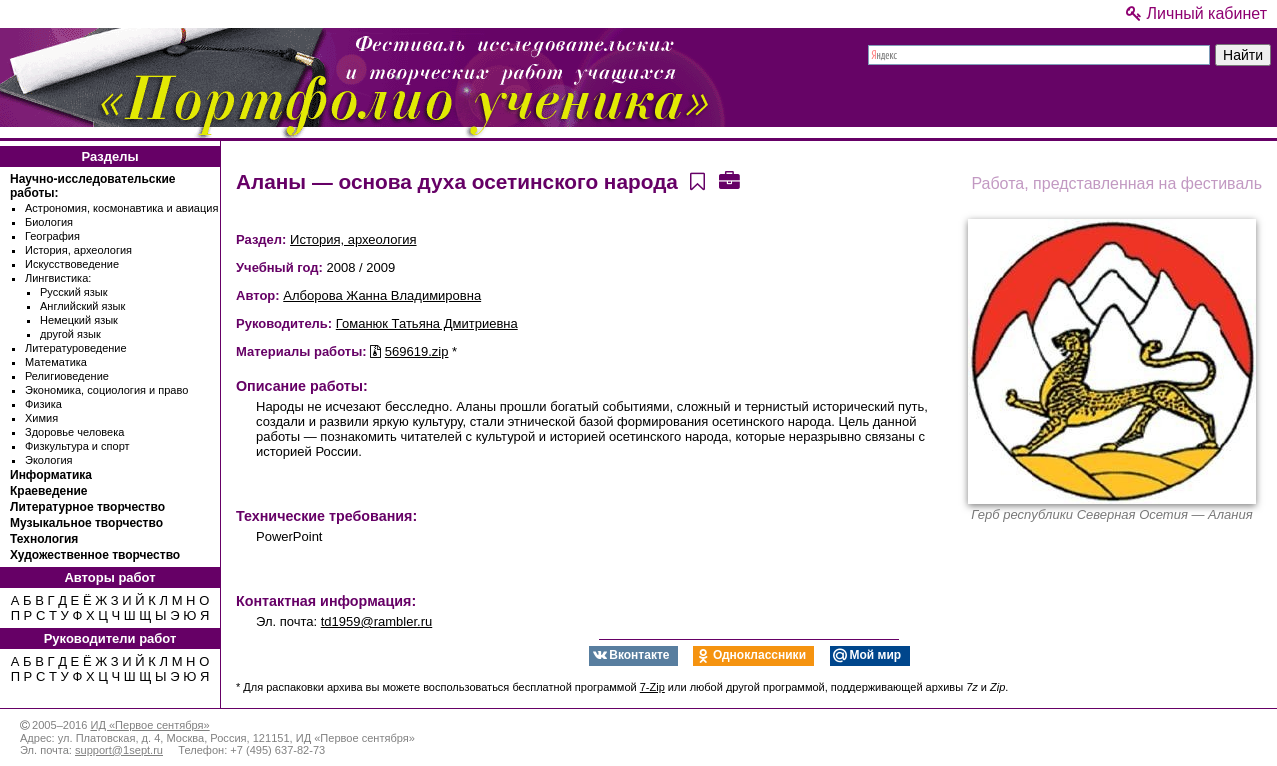 The height and width of the screenshot is (766, 1277). What do you see at coordinates (119, 750) in the screenshot?
I see `support@1sept.ru` at bounding box center [119, 750].